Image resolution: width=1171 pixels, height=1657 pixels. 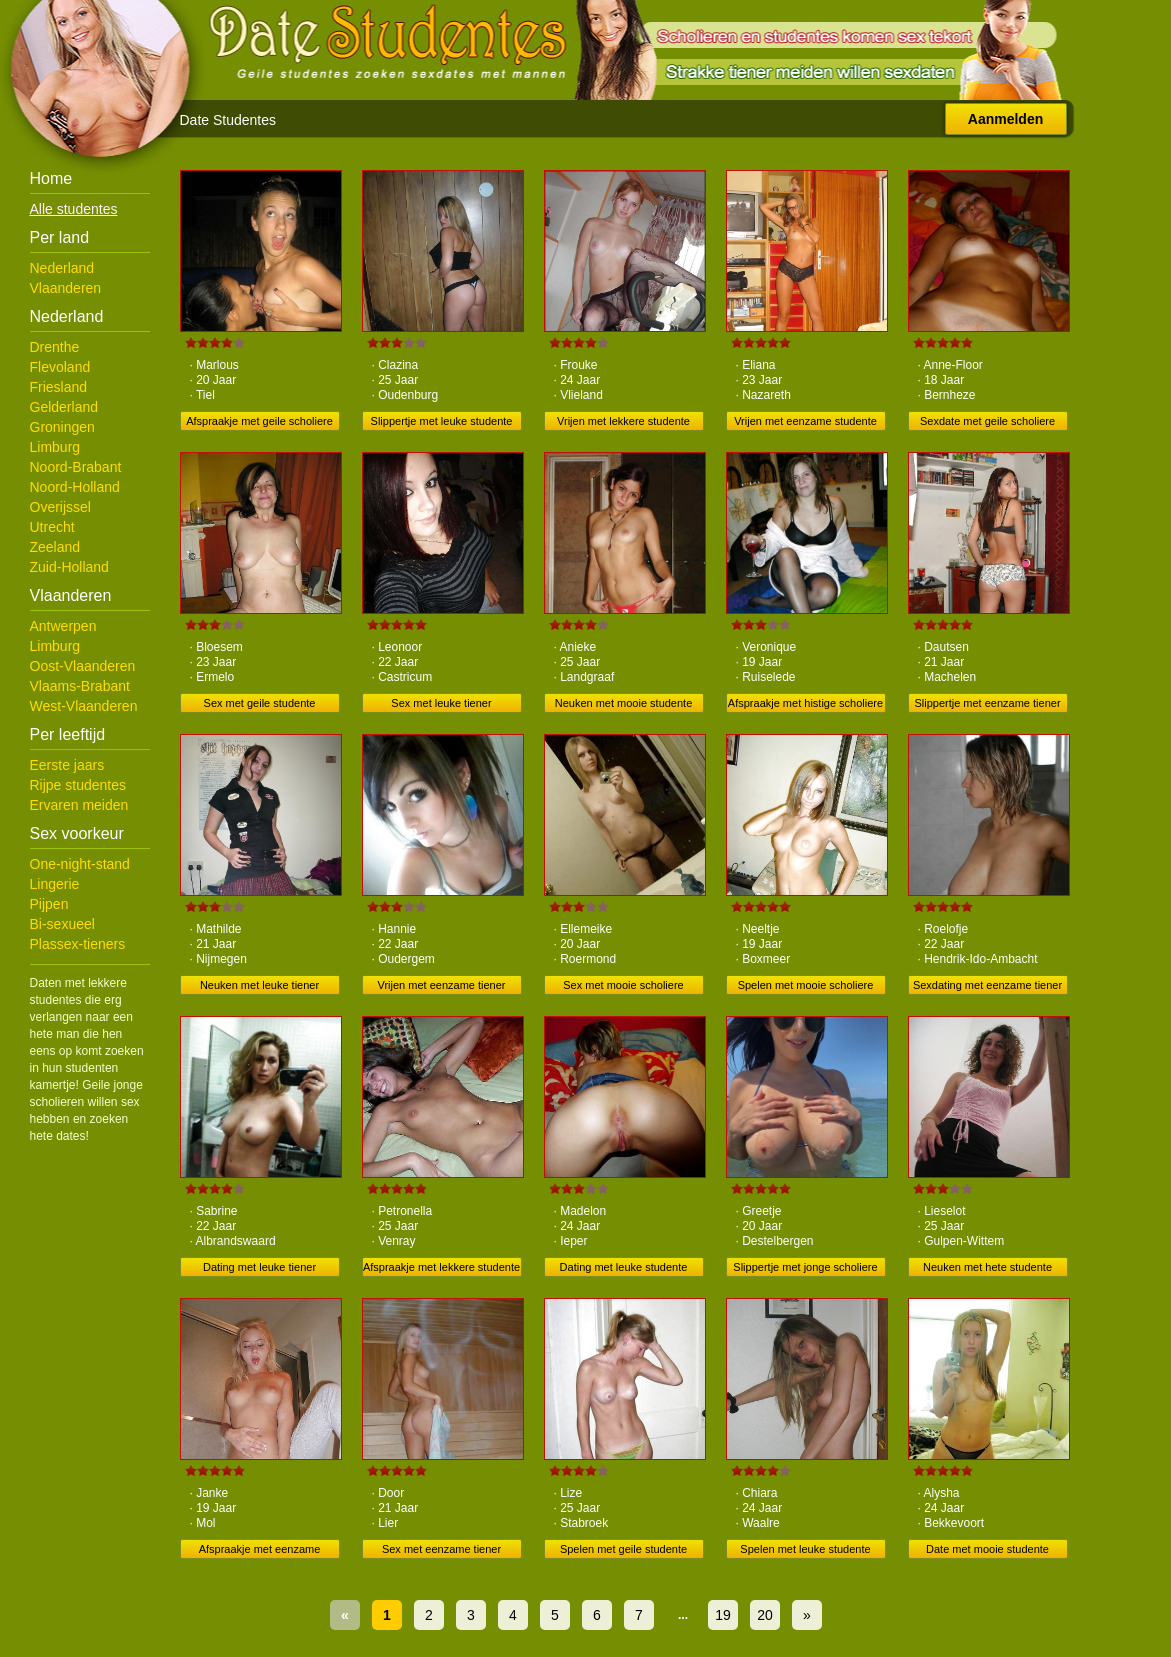 I want to click on Plassex-tieners, so click(x=78, y=944).